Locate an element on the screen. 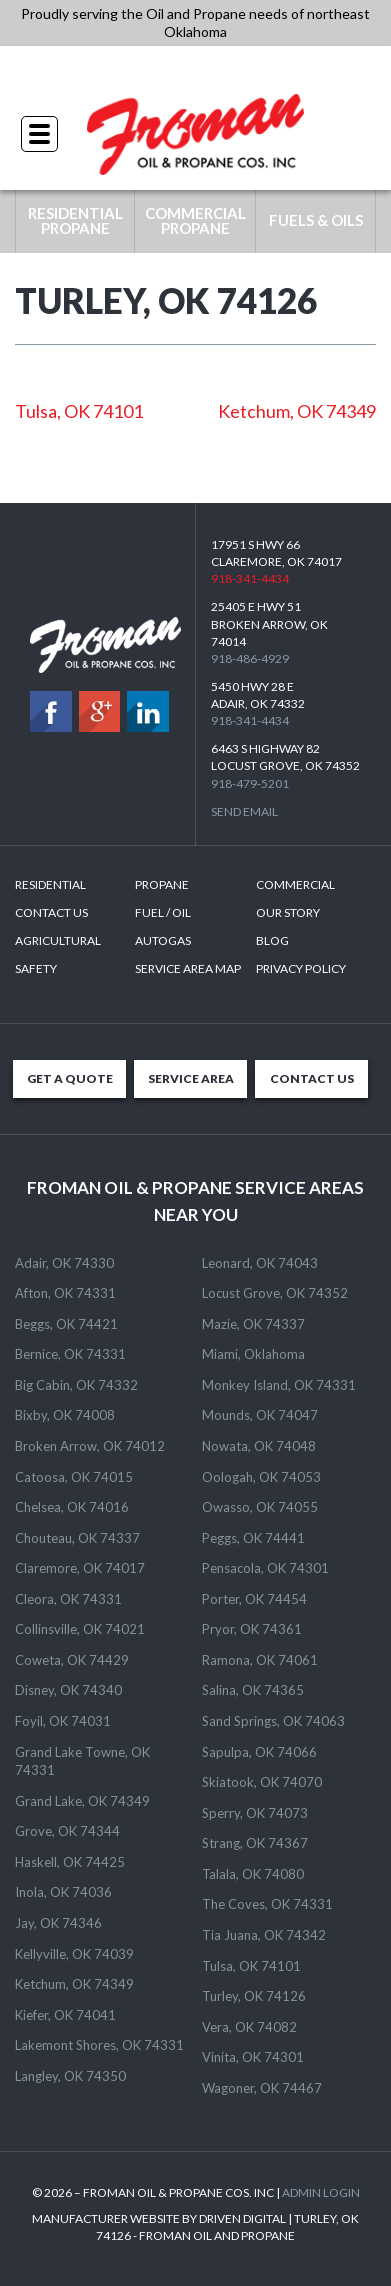  ADMIN LOGIN is located at coordinates (321, 2192).